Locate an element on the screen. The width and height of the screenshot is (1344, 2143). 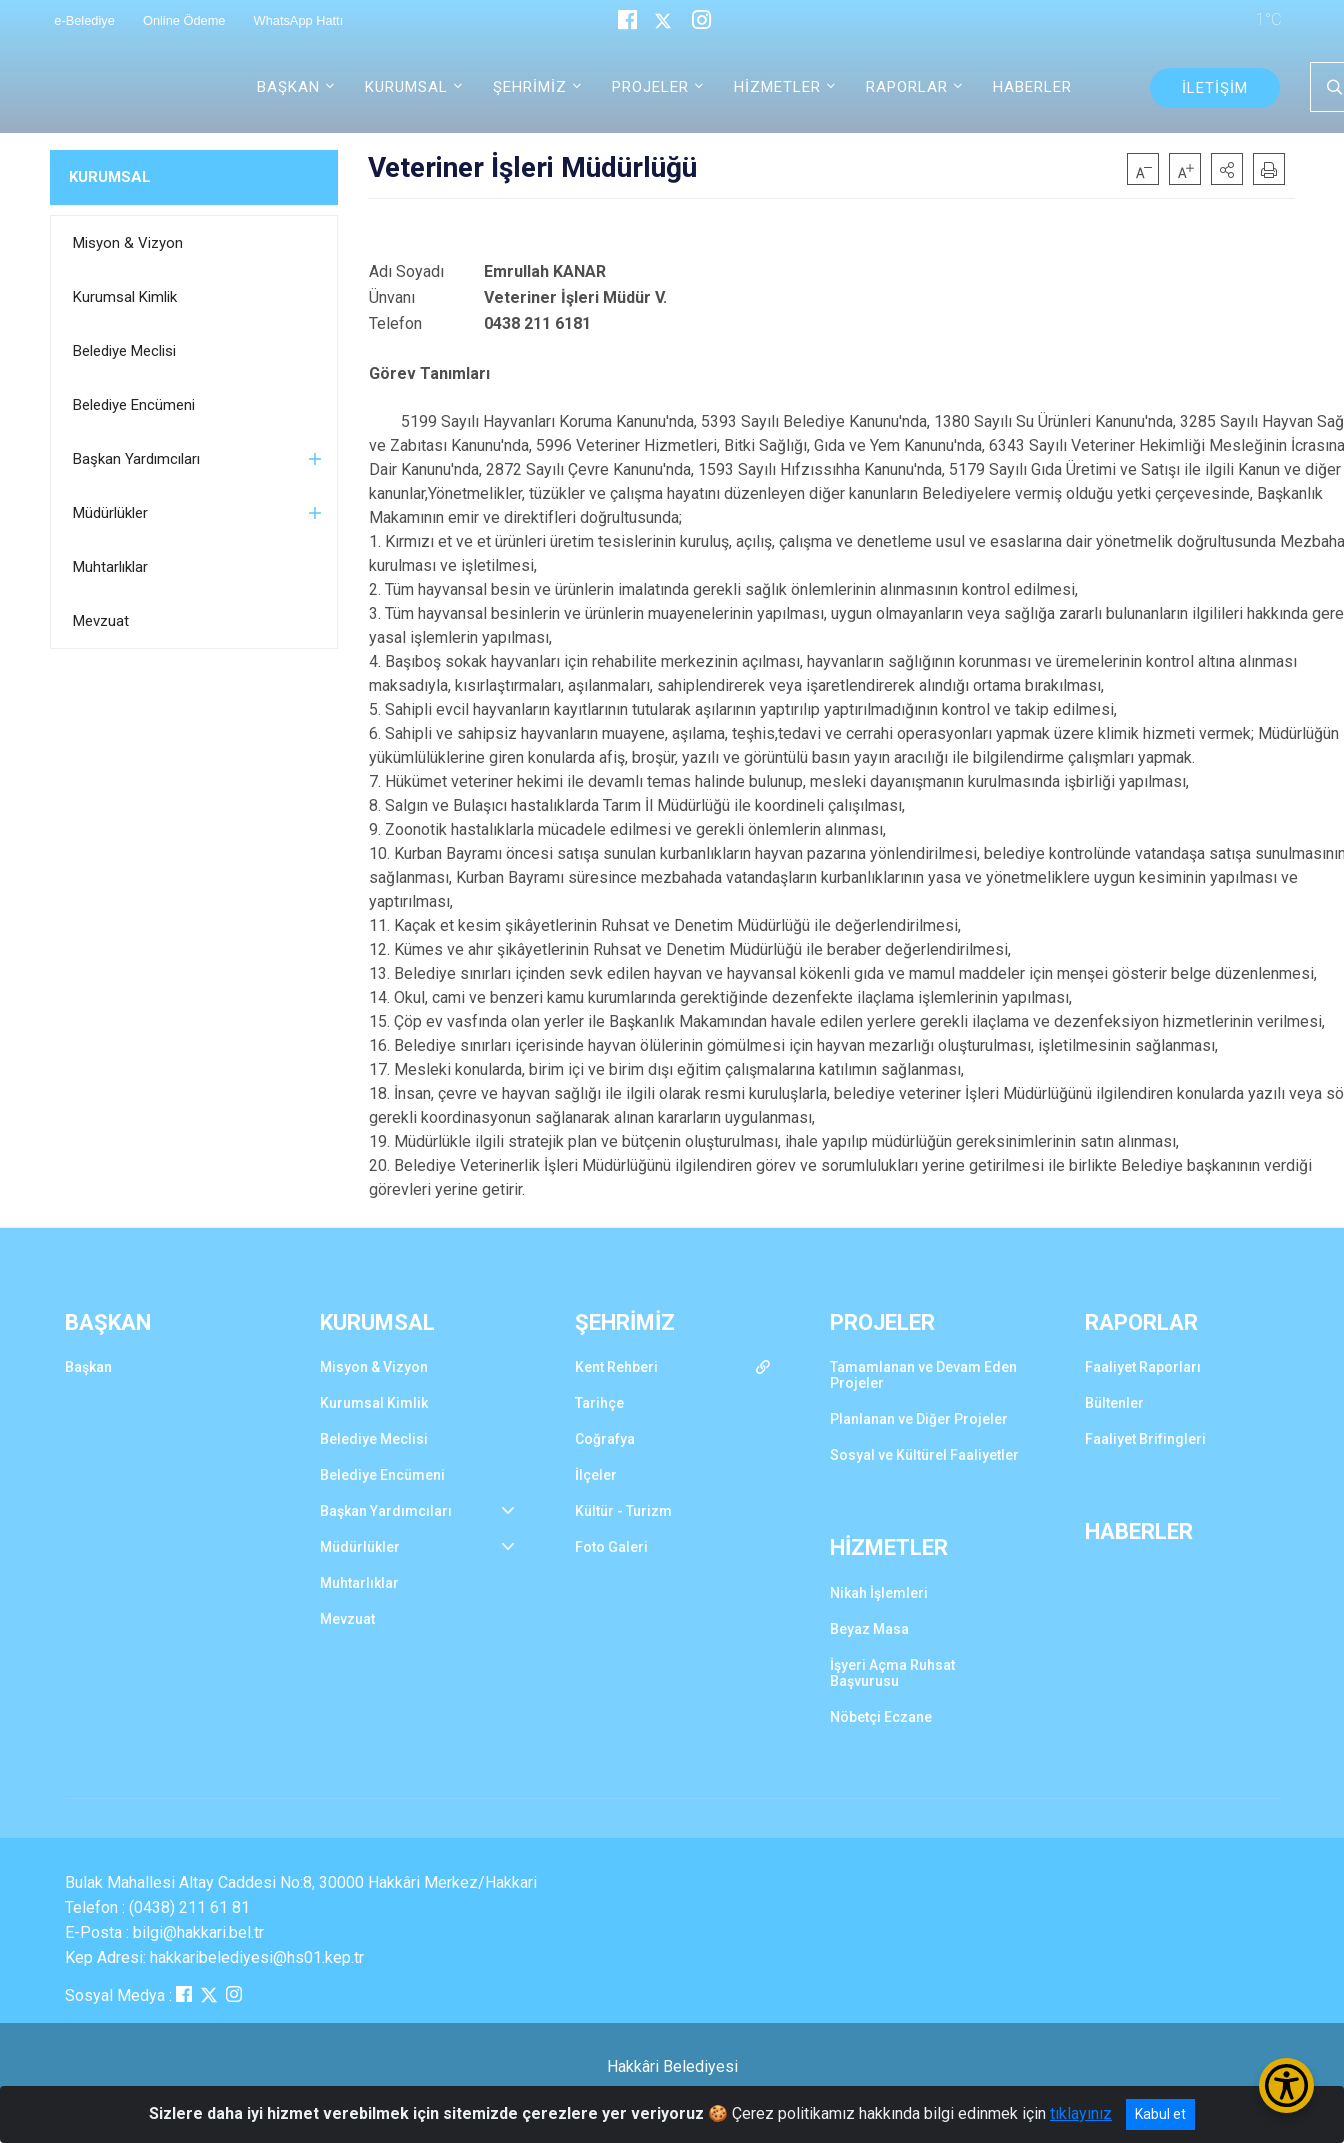
tıklayınız is located at coordinates (1081, 2113).